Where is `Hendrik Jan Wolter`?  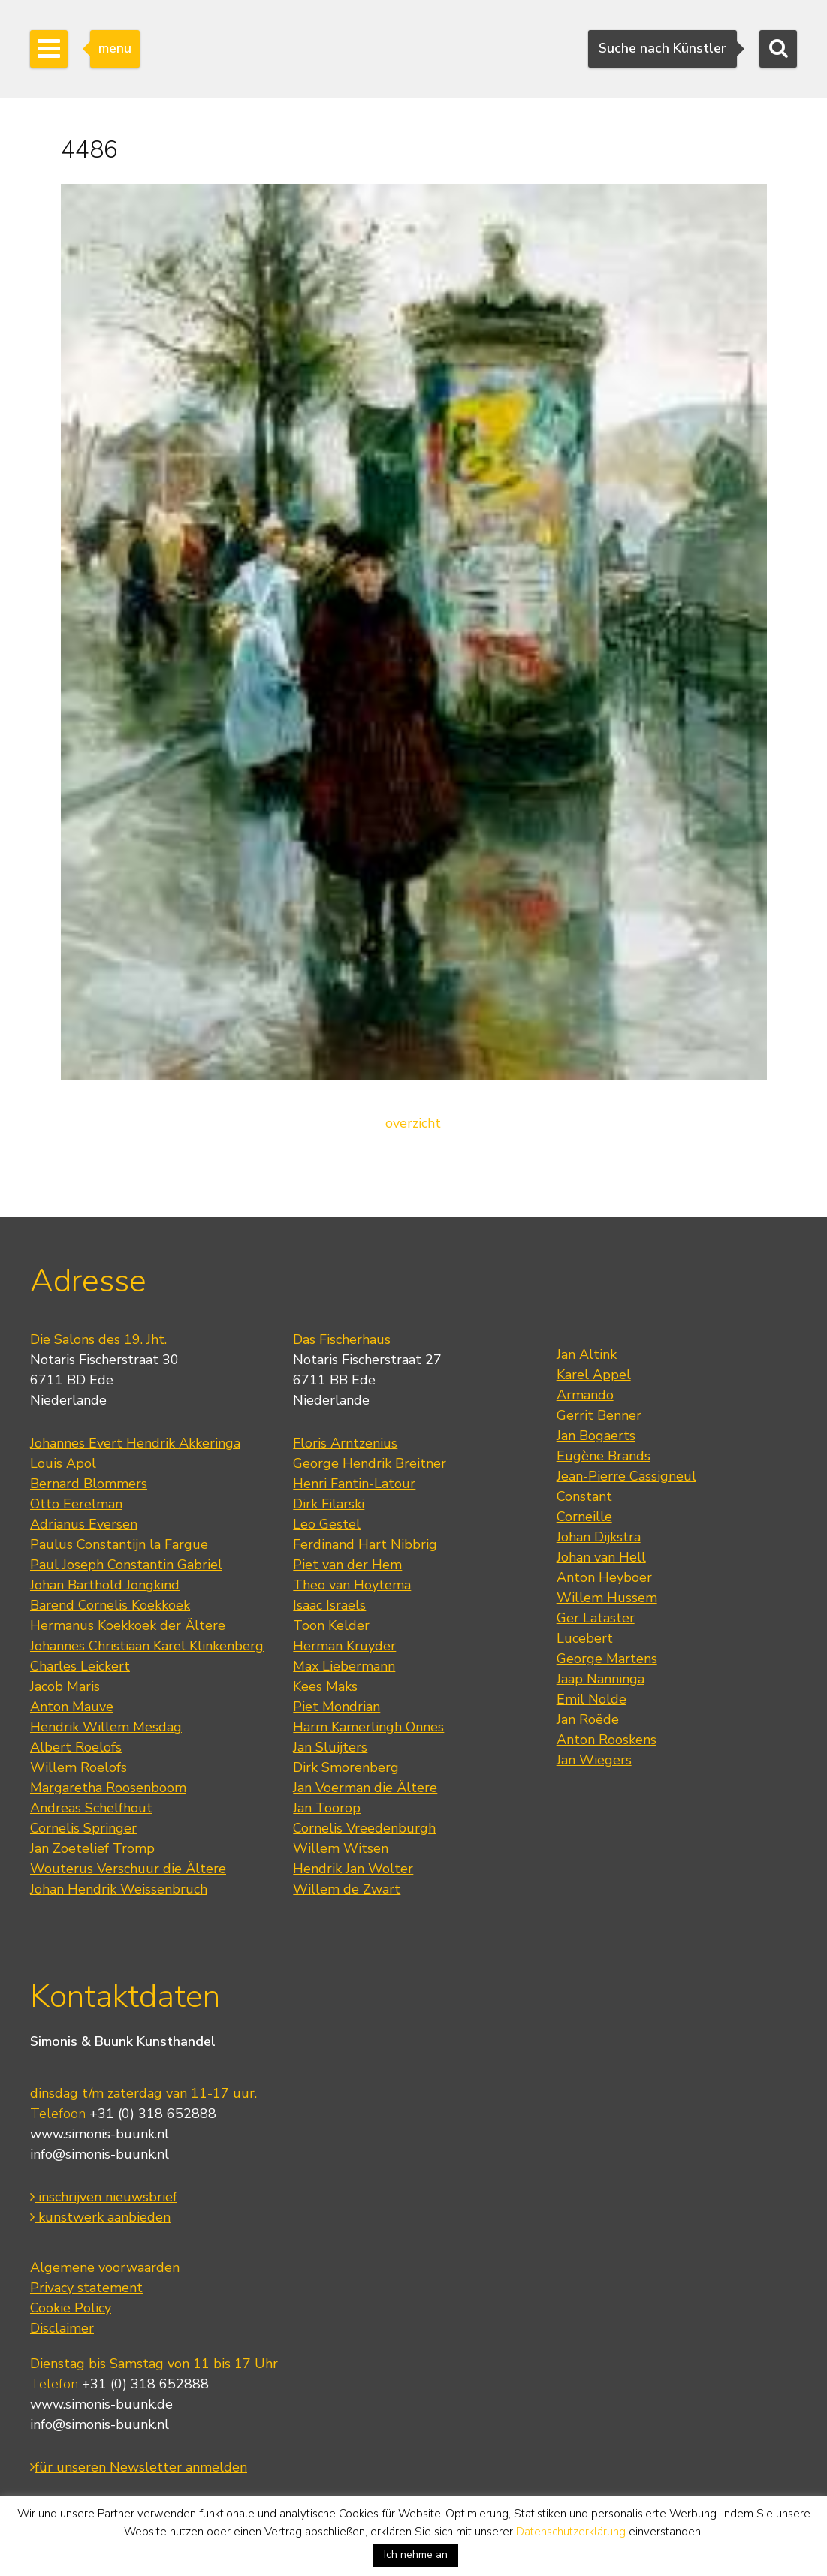 Hendrik Jan Wolter is located at coordinates (353, 1869).